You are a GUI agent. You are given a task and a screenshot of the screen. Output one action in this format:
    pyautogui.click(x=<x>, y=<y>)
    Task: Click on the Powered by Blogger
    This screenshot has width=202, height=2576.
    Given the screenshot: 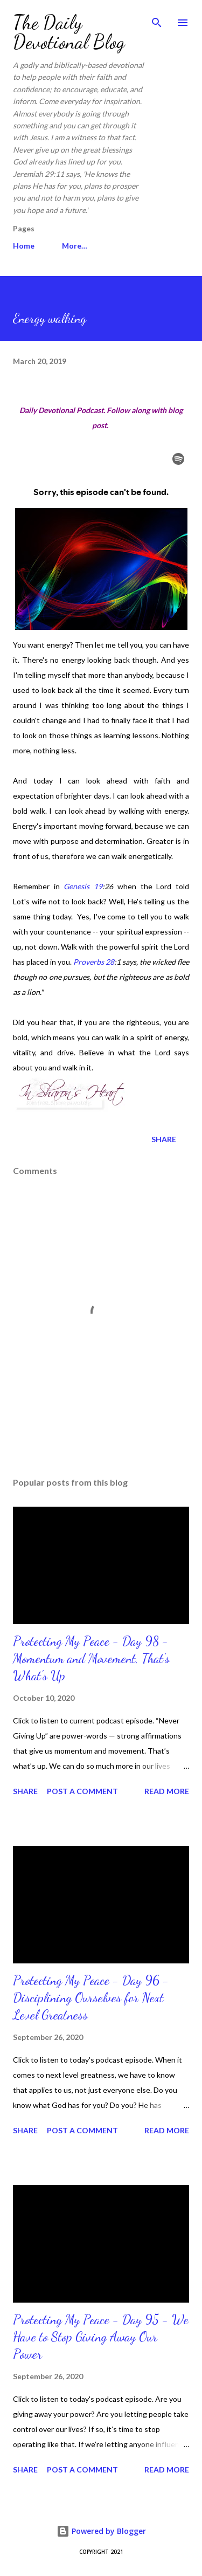 What is the action you would take?
    pyautogui.click(x=101, y=2531)
    